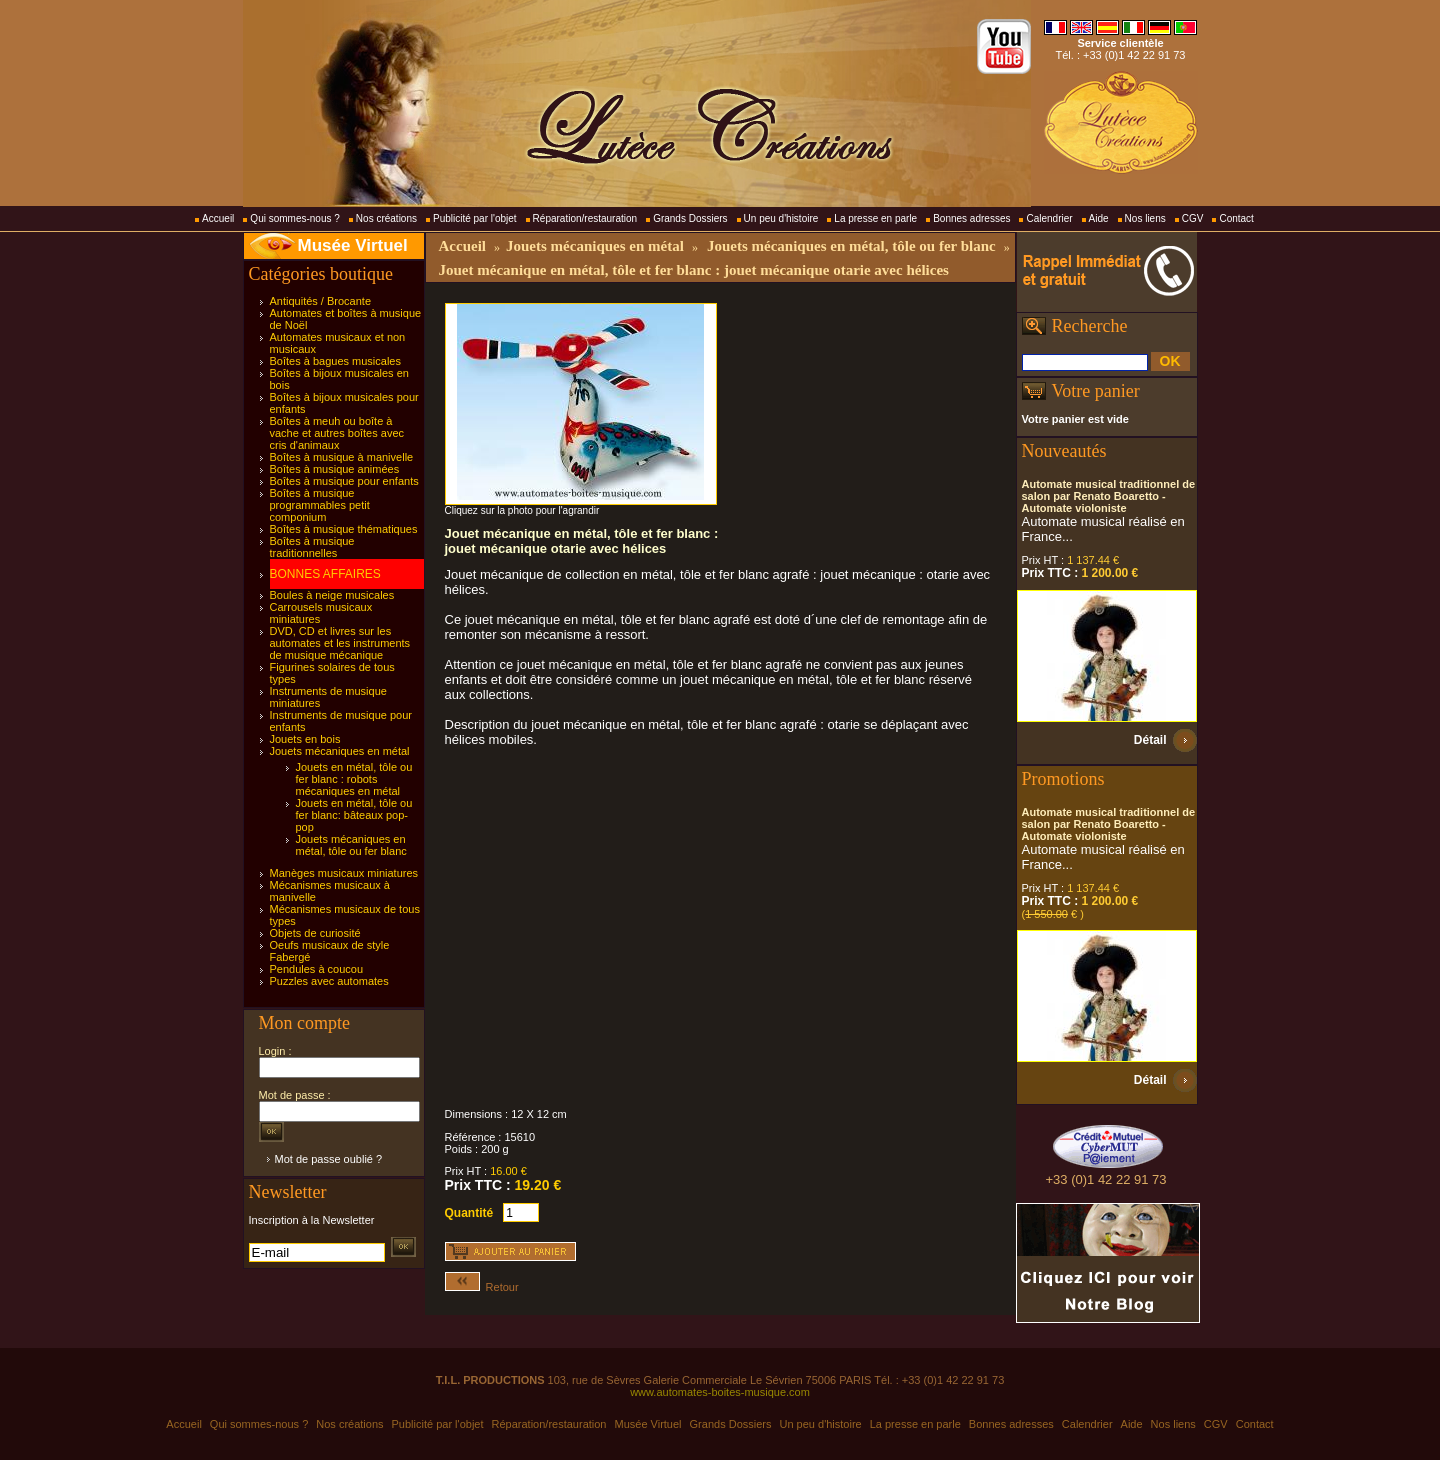 Image resolution: width=1440 pixels, height=1460 pixels. I want to click on Boîtes à meuh ou boîte à vache et autres boîtes avec cris d'animaux, so click(337, 433).